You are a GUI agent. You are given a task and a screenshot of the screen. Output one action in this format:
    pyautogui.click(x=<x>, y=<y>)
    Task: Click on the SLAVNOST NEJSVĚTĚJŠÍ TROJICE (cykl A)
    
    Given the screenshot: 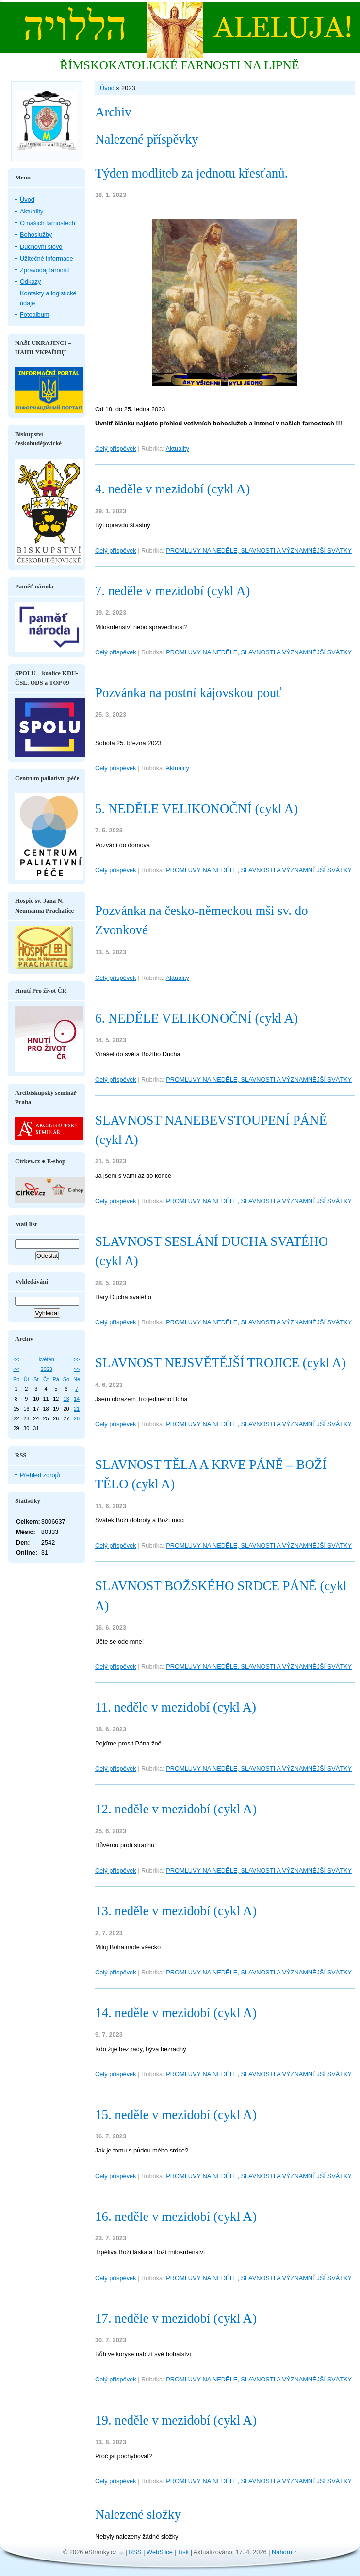 What is the action you would take?
    pyautogui.click(x=220, y=1362)
    